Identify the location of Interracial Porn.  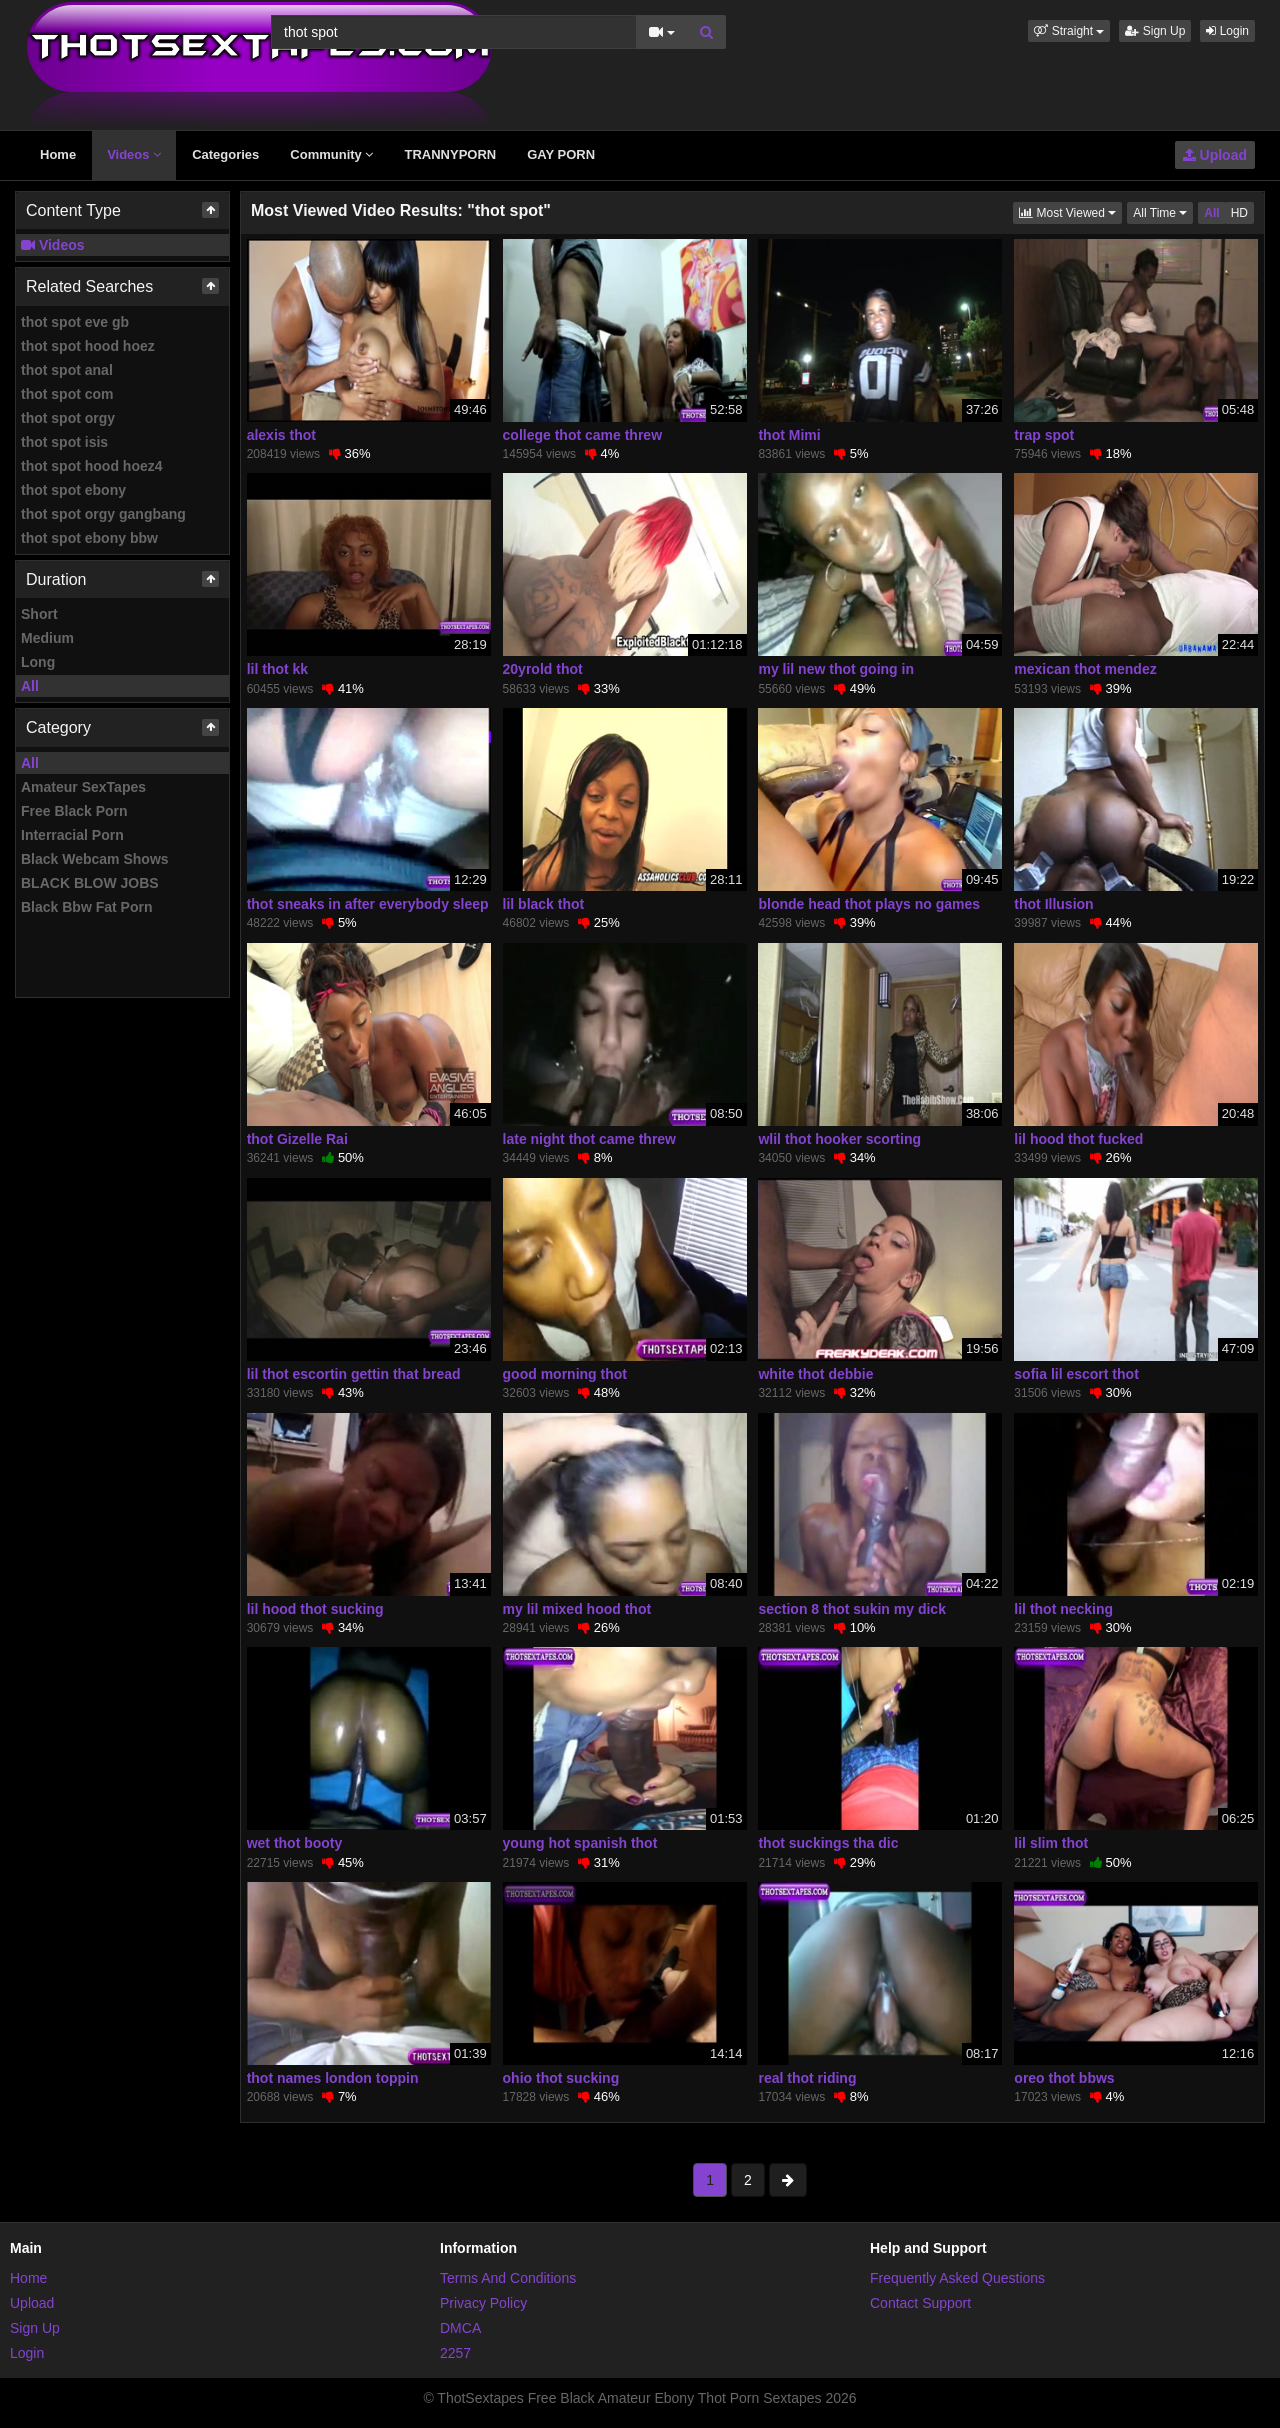
(72, 835).